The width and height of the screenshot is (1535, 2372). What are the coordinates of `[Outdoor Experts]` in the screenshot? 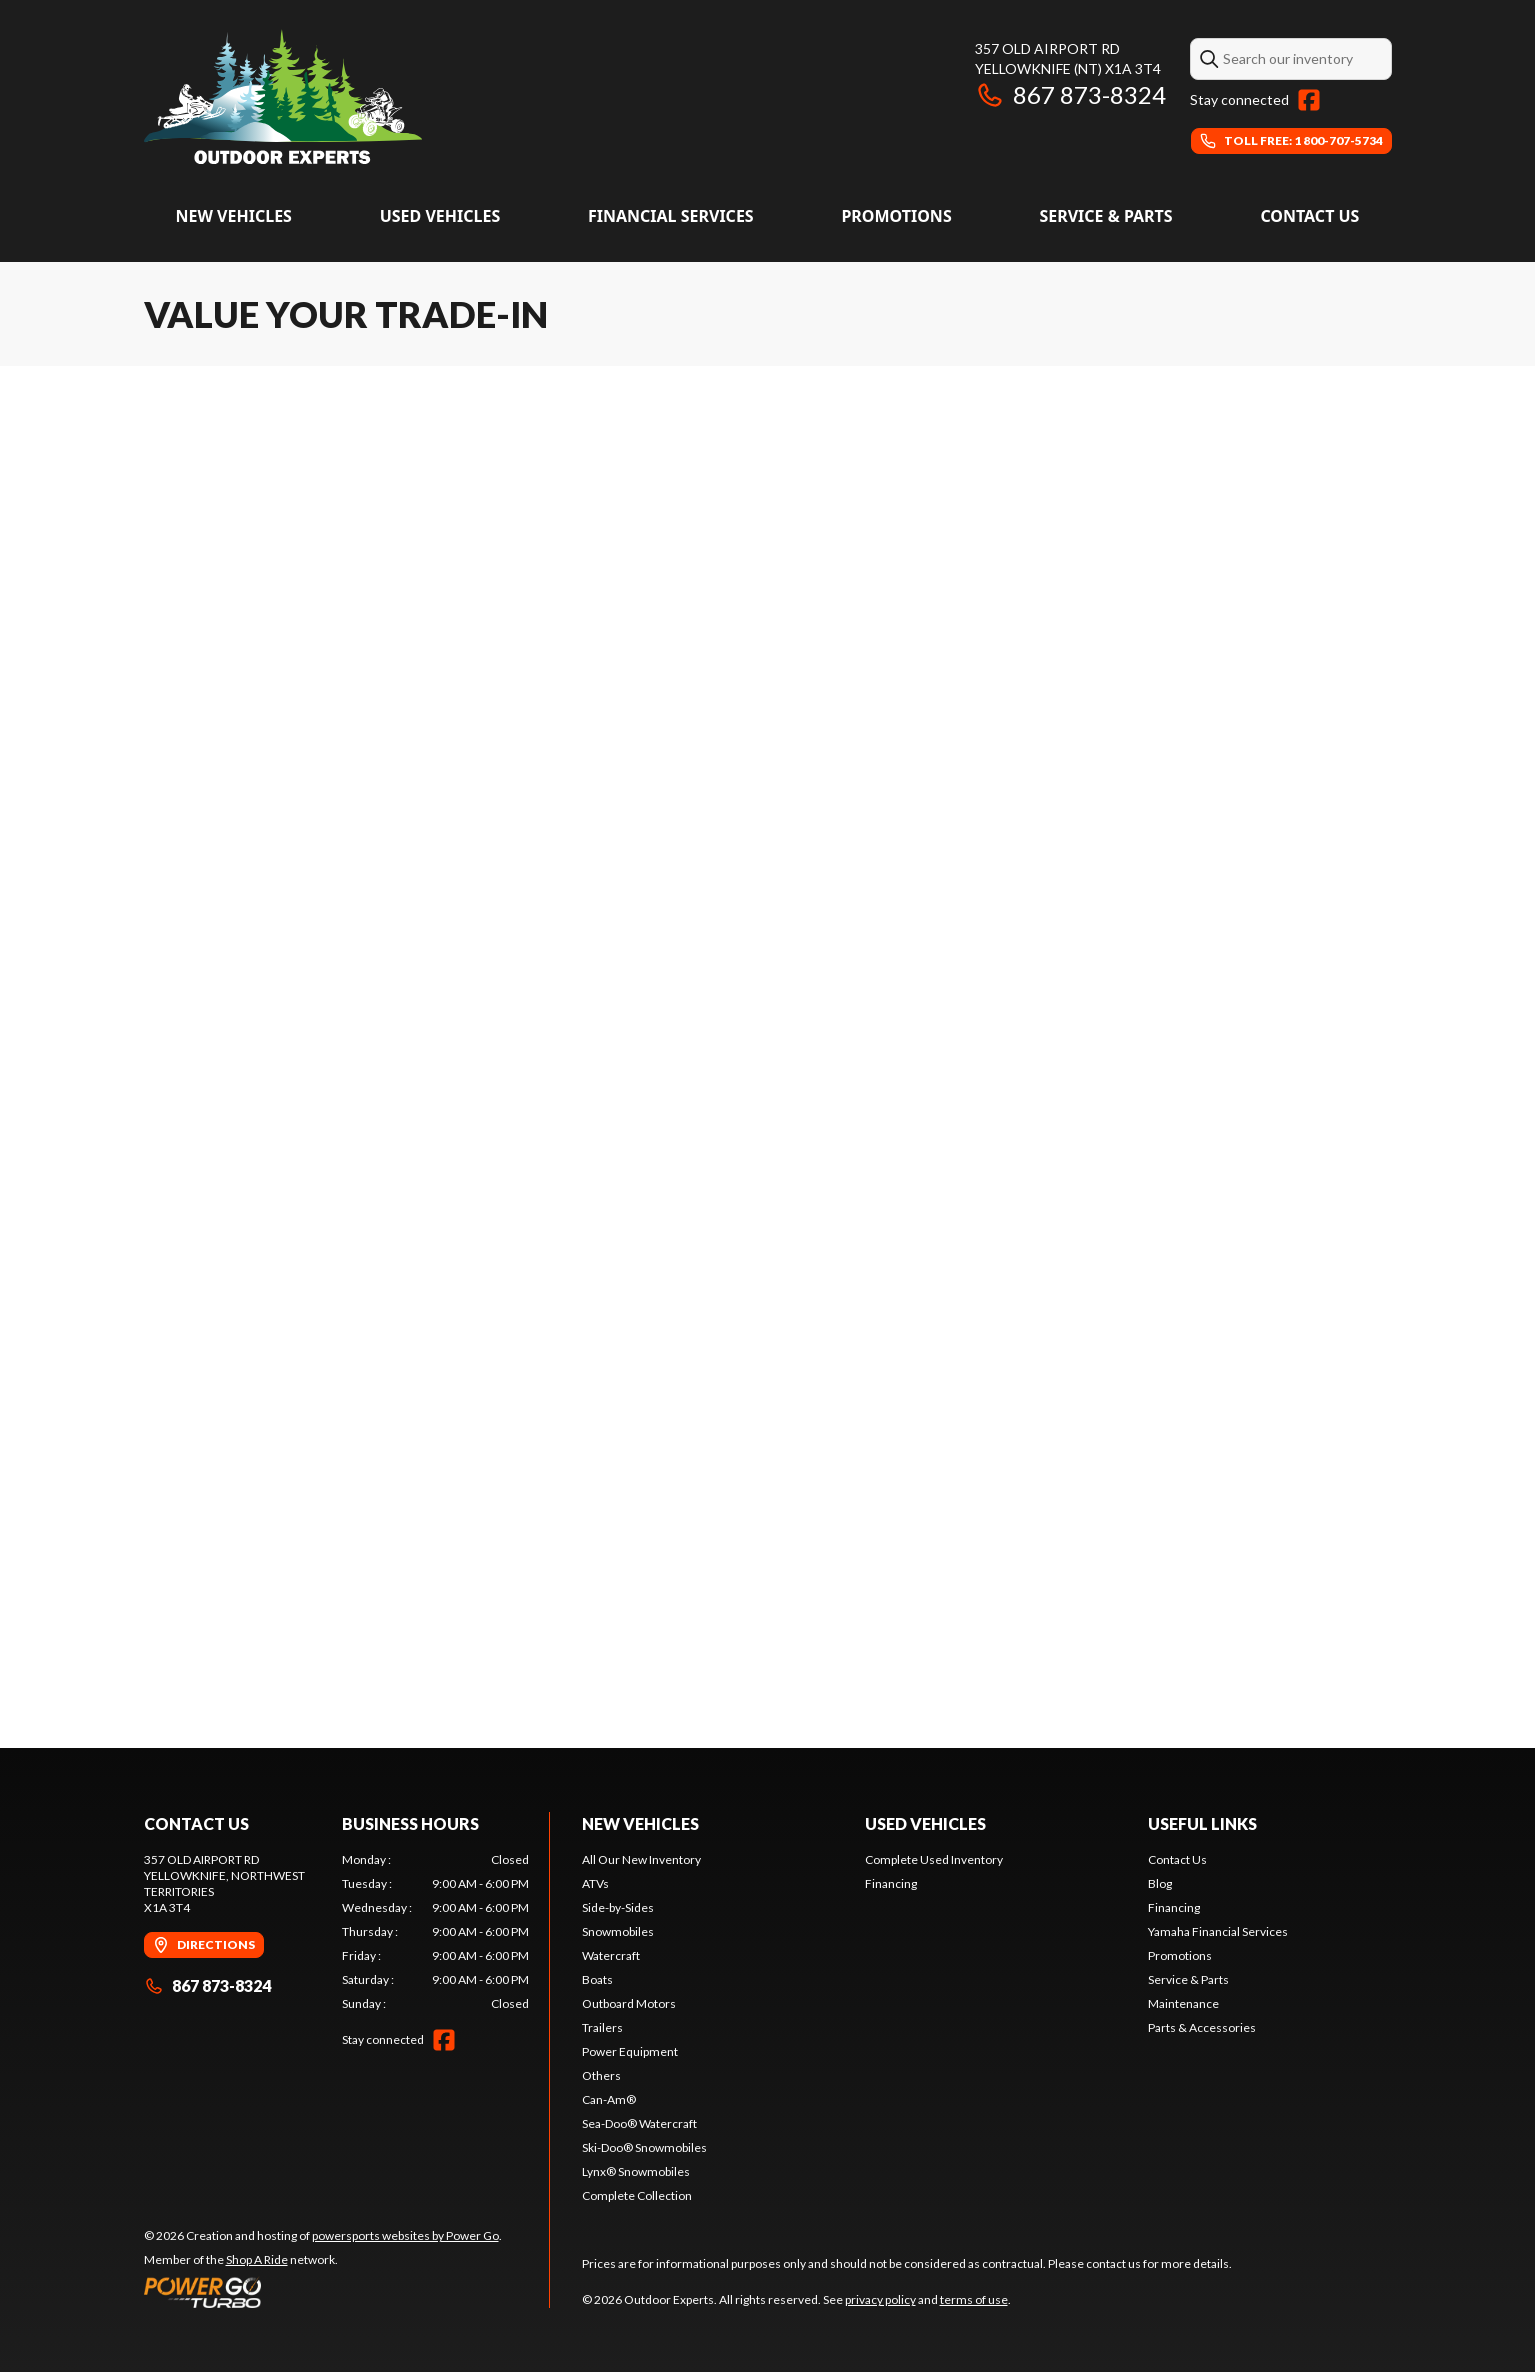 It's located at (283, 96).